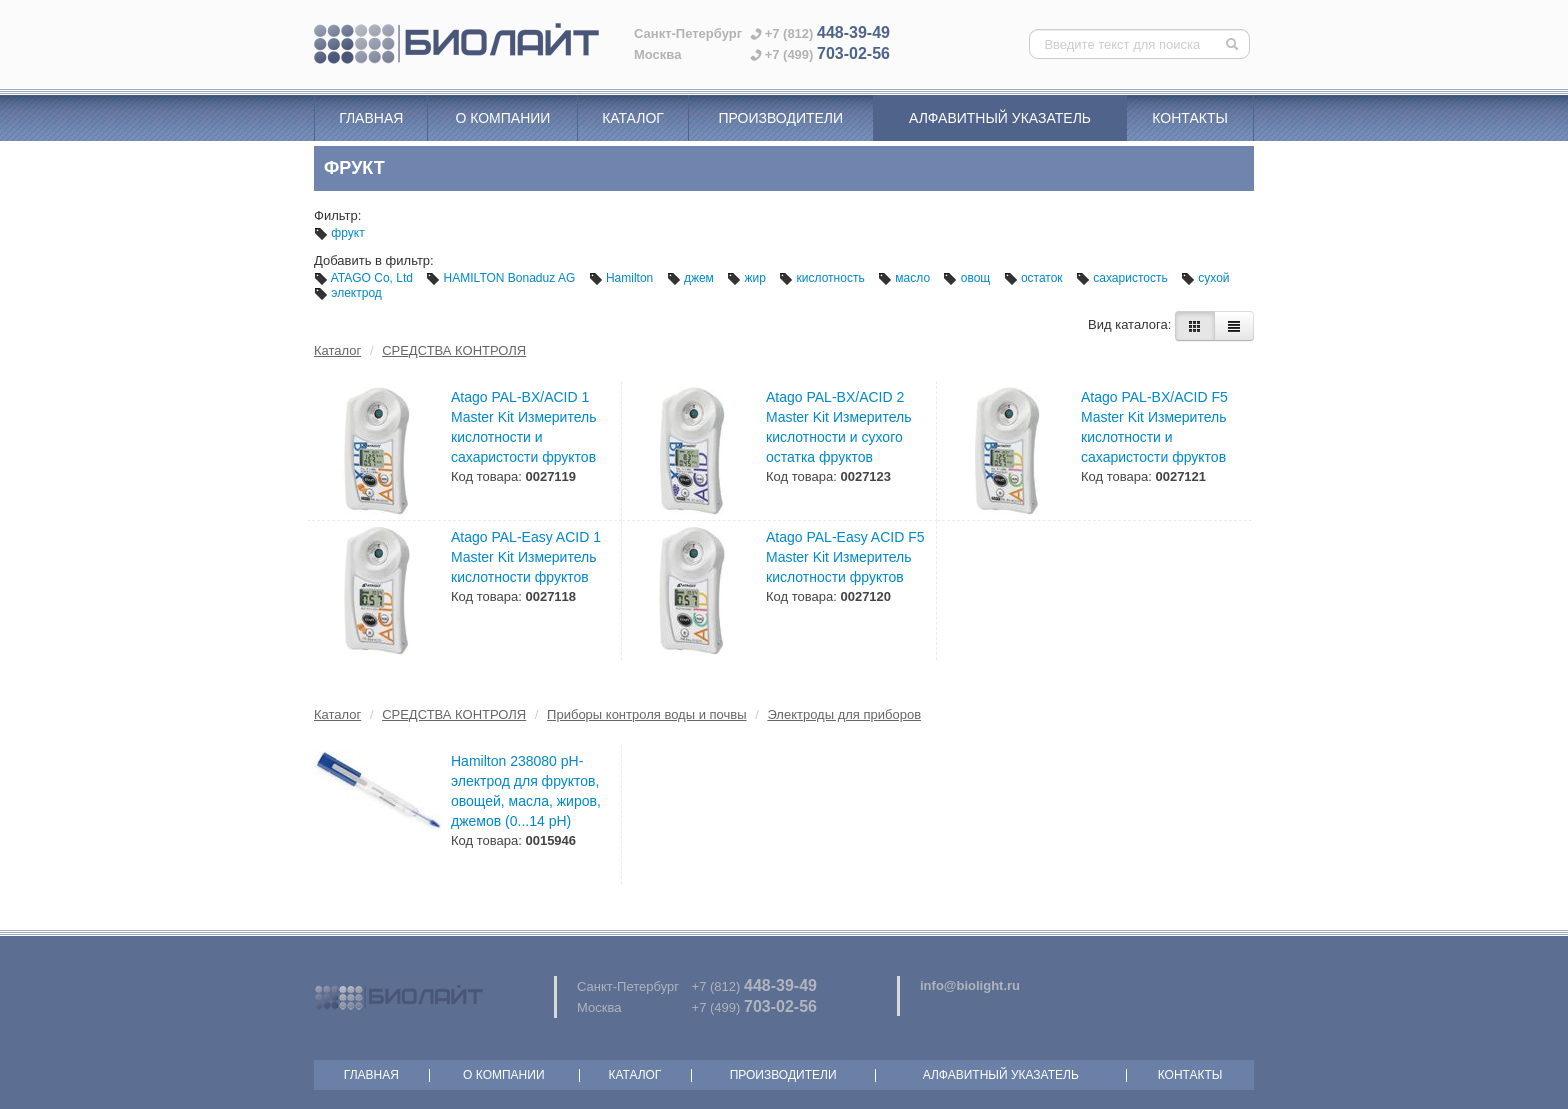 This screenshot has height=1109, width=1568. I want to click on О компании, so click(502, 118).